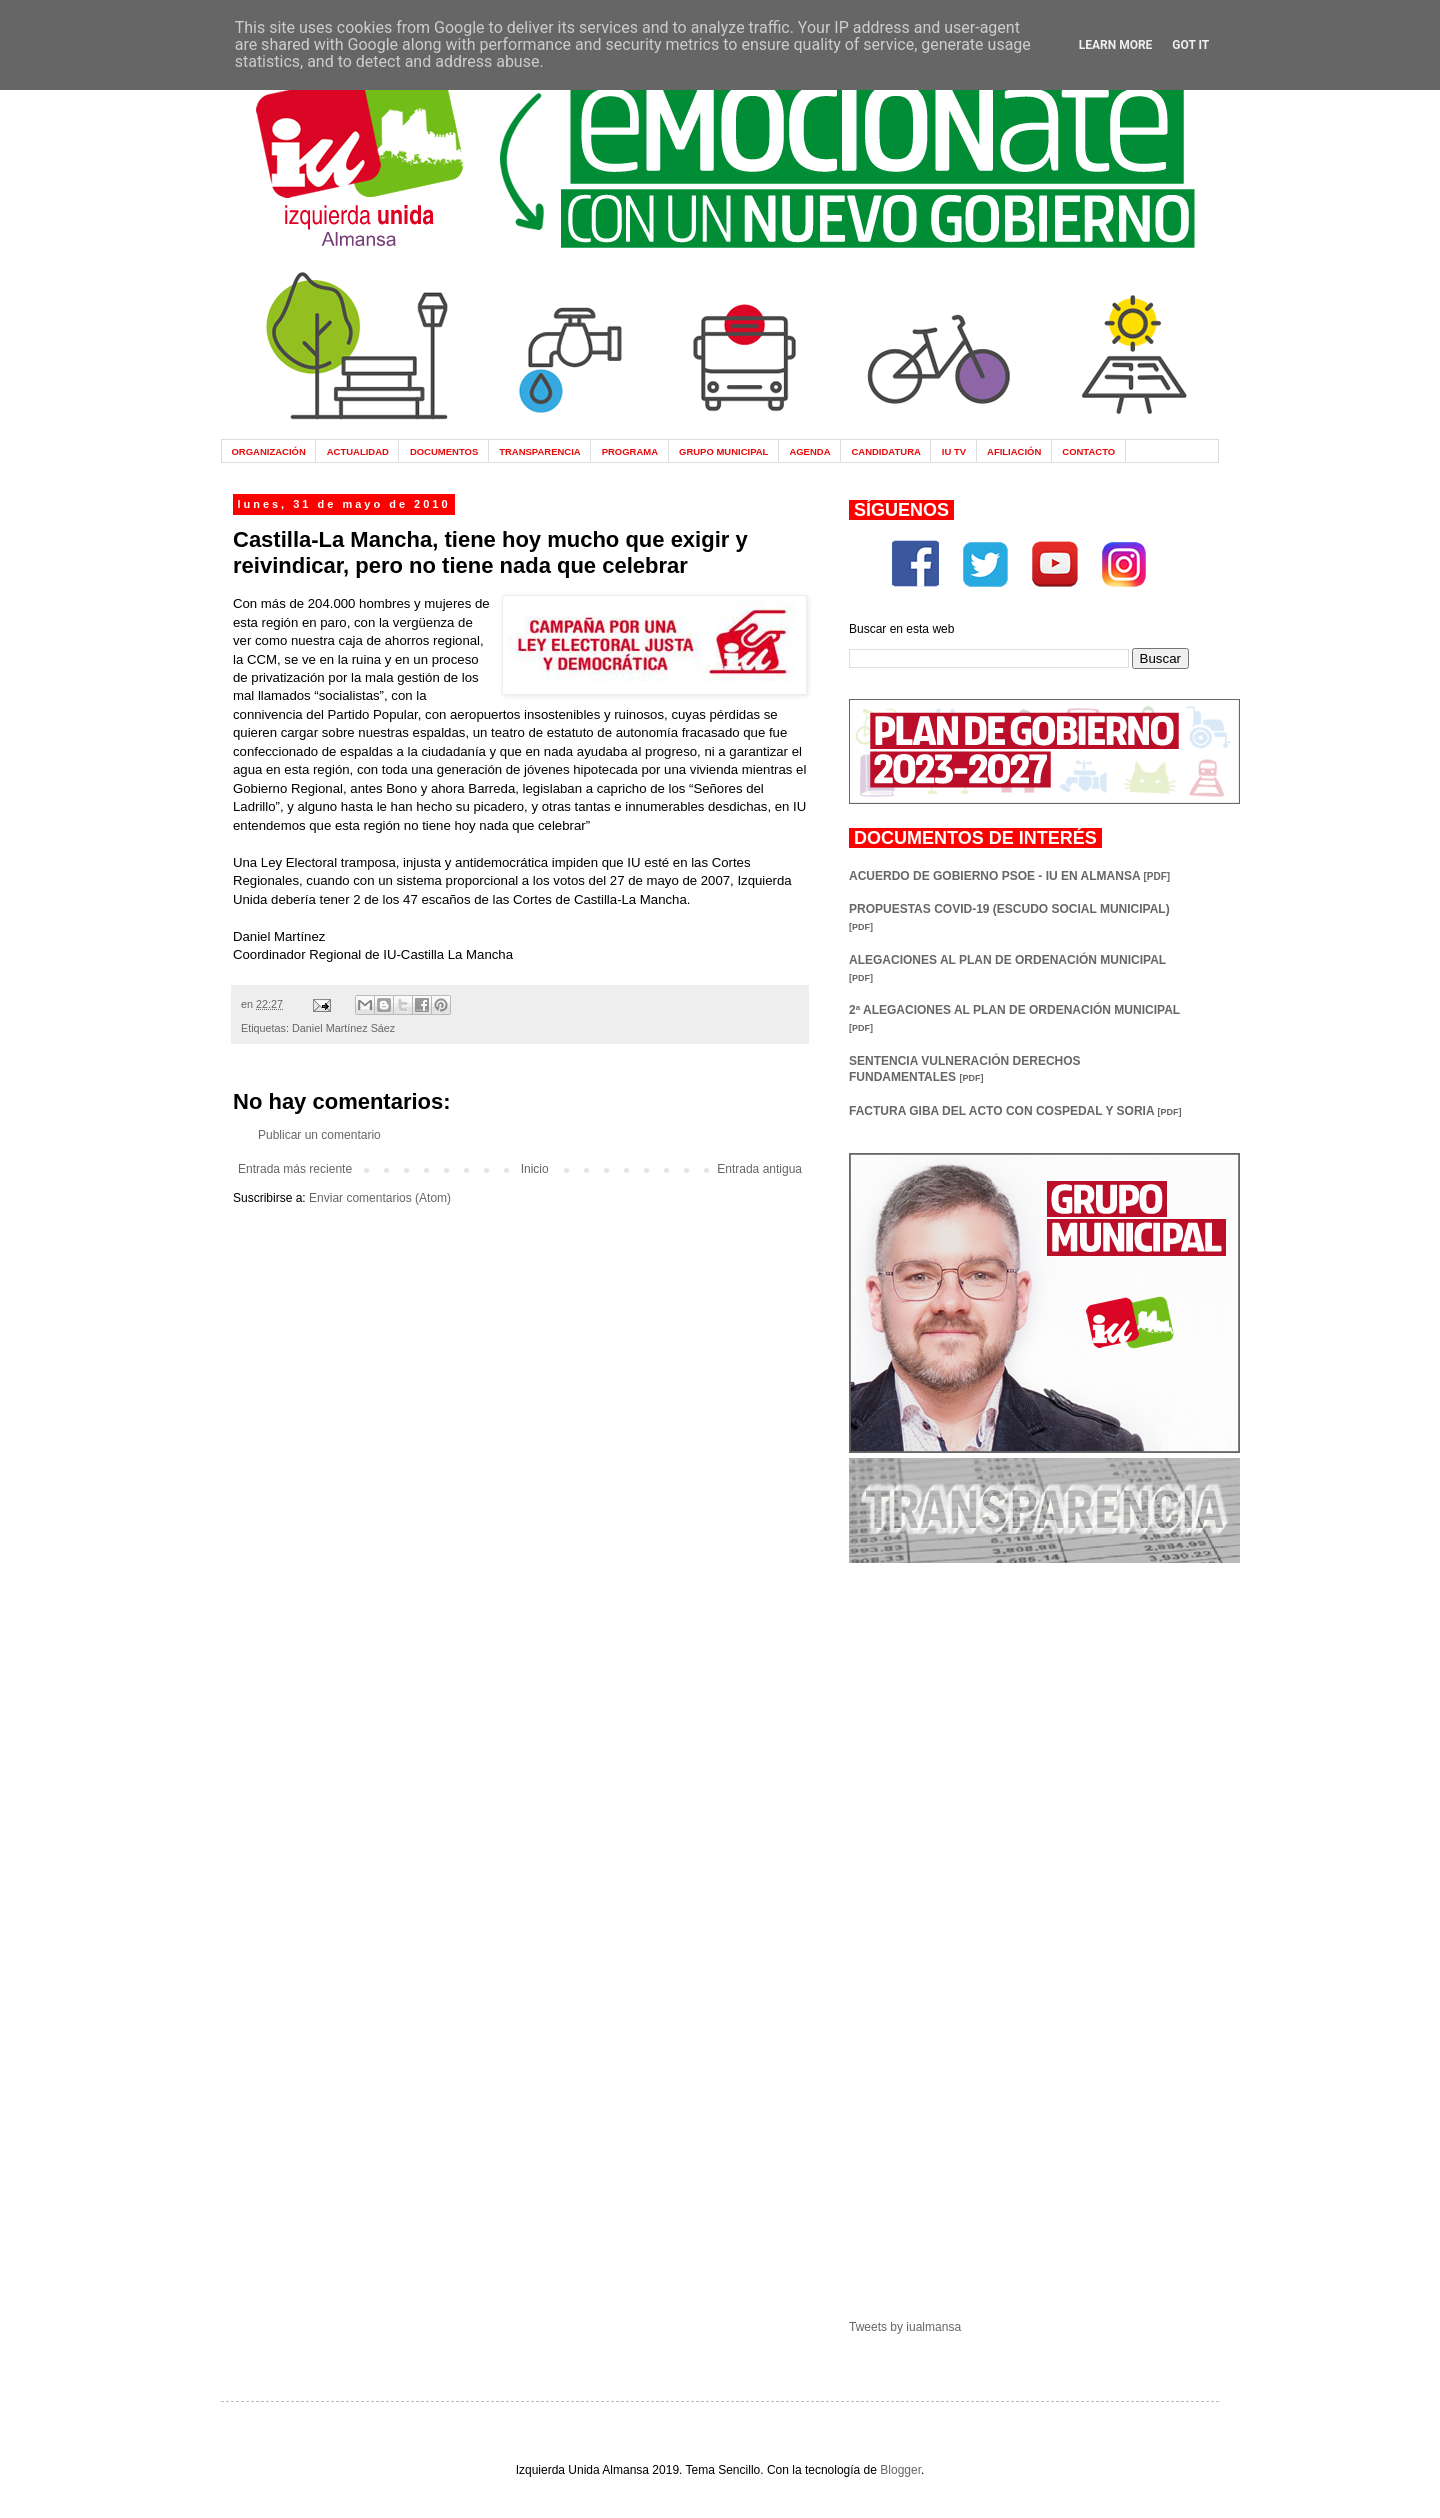 This screenshot has height=2518, width=1440. What do you see at coordinates (900, 2470) in the screenshot?
I see `Blogger` at bounding box center [900, 2470].